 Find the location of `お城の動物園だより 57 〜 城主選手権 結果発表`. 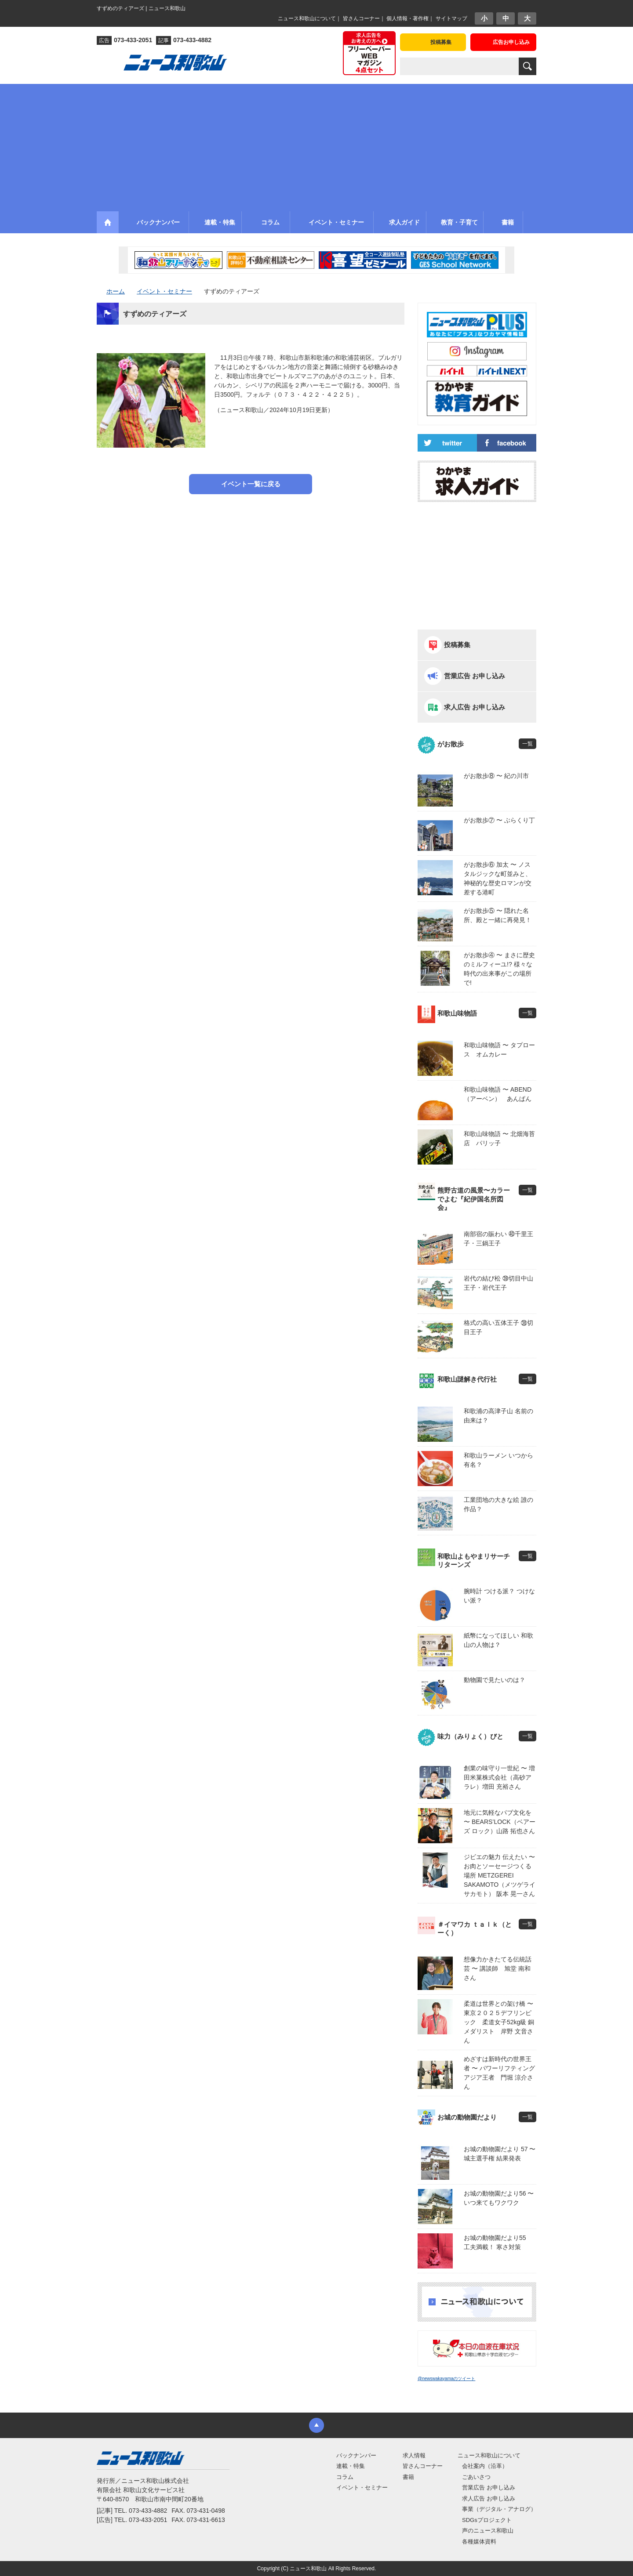

お城の動物園だより 57 〜 城主選手権 結果発表 is located at coordinates (499, 2153).